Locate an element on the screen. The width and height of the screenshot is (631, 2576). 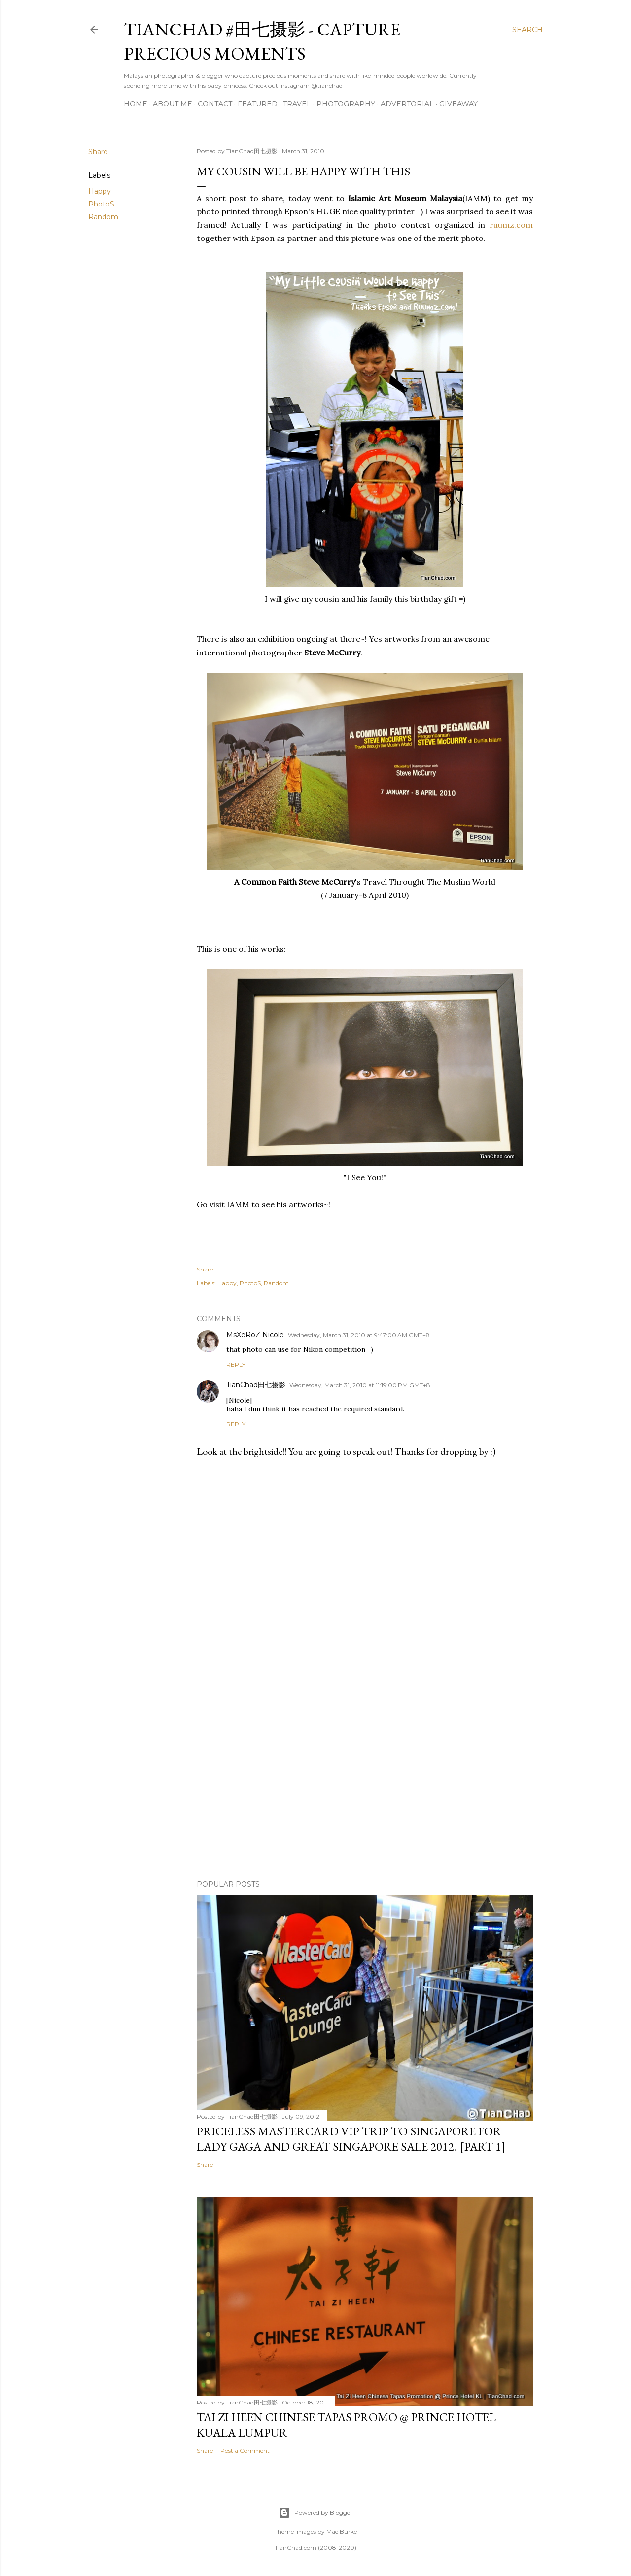
Powered by Blogger is located at coordinates (315, 2513).